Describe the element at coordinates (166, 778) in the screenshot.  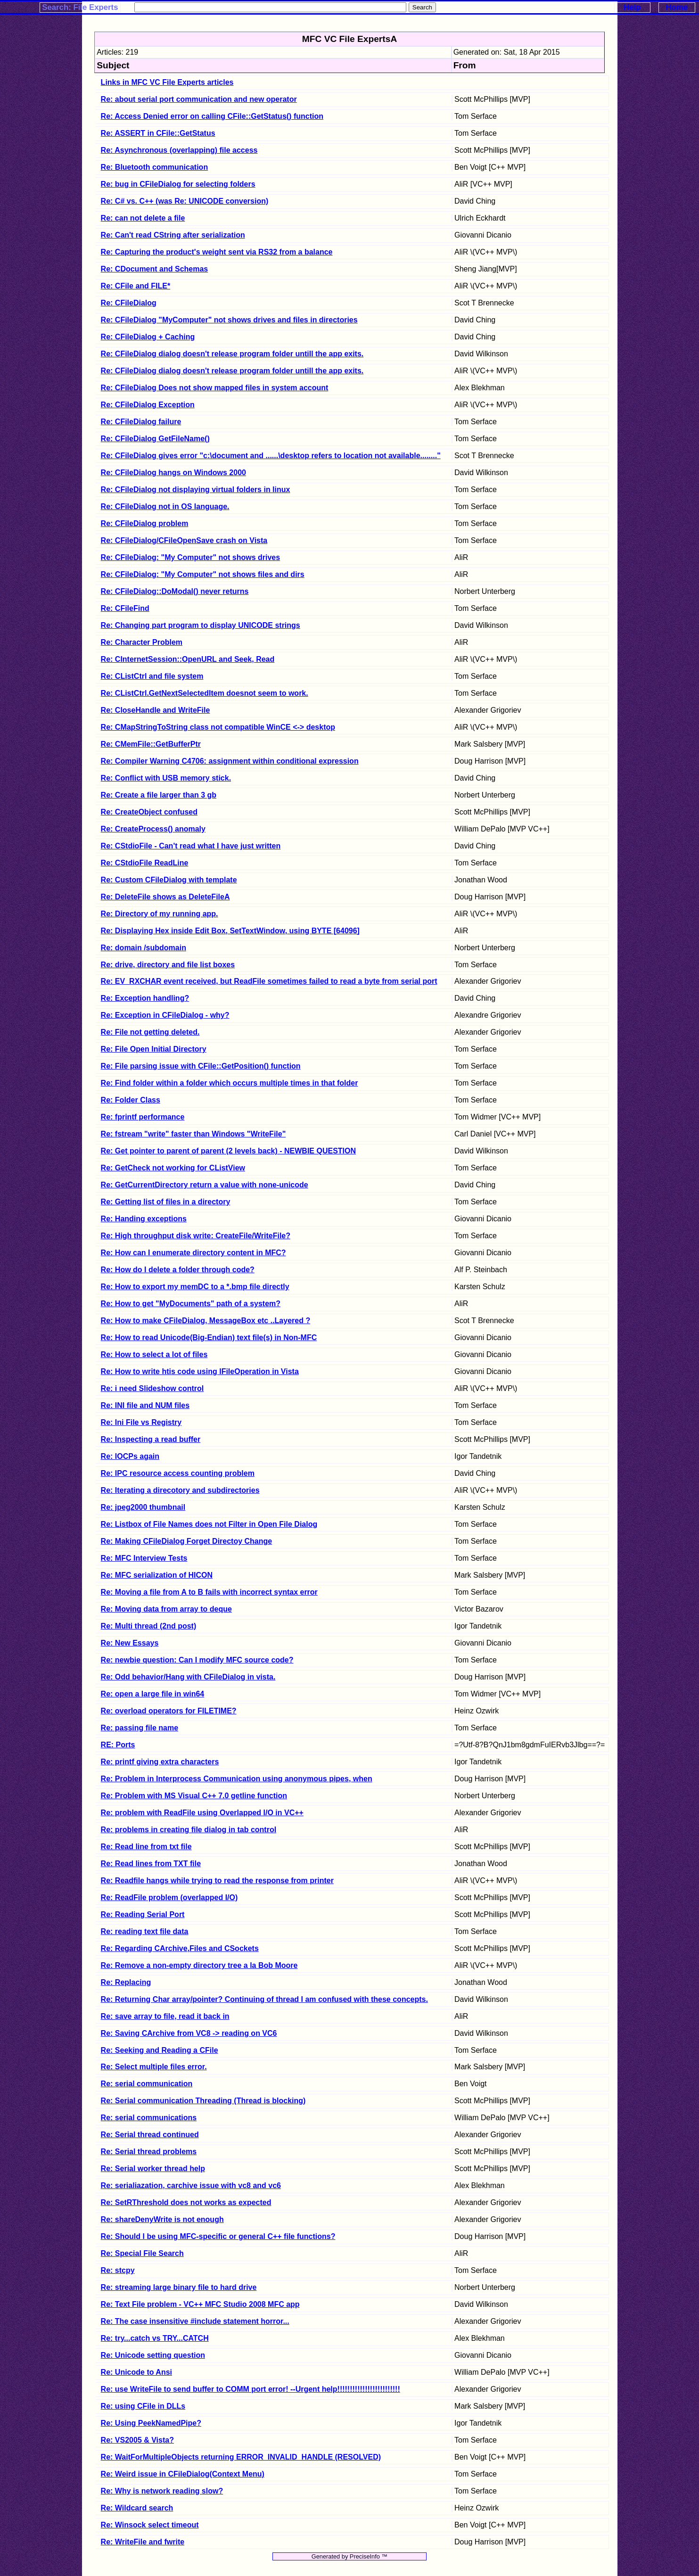
I see `Re: Conflict with USB memory stick.` at that location.